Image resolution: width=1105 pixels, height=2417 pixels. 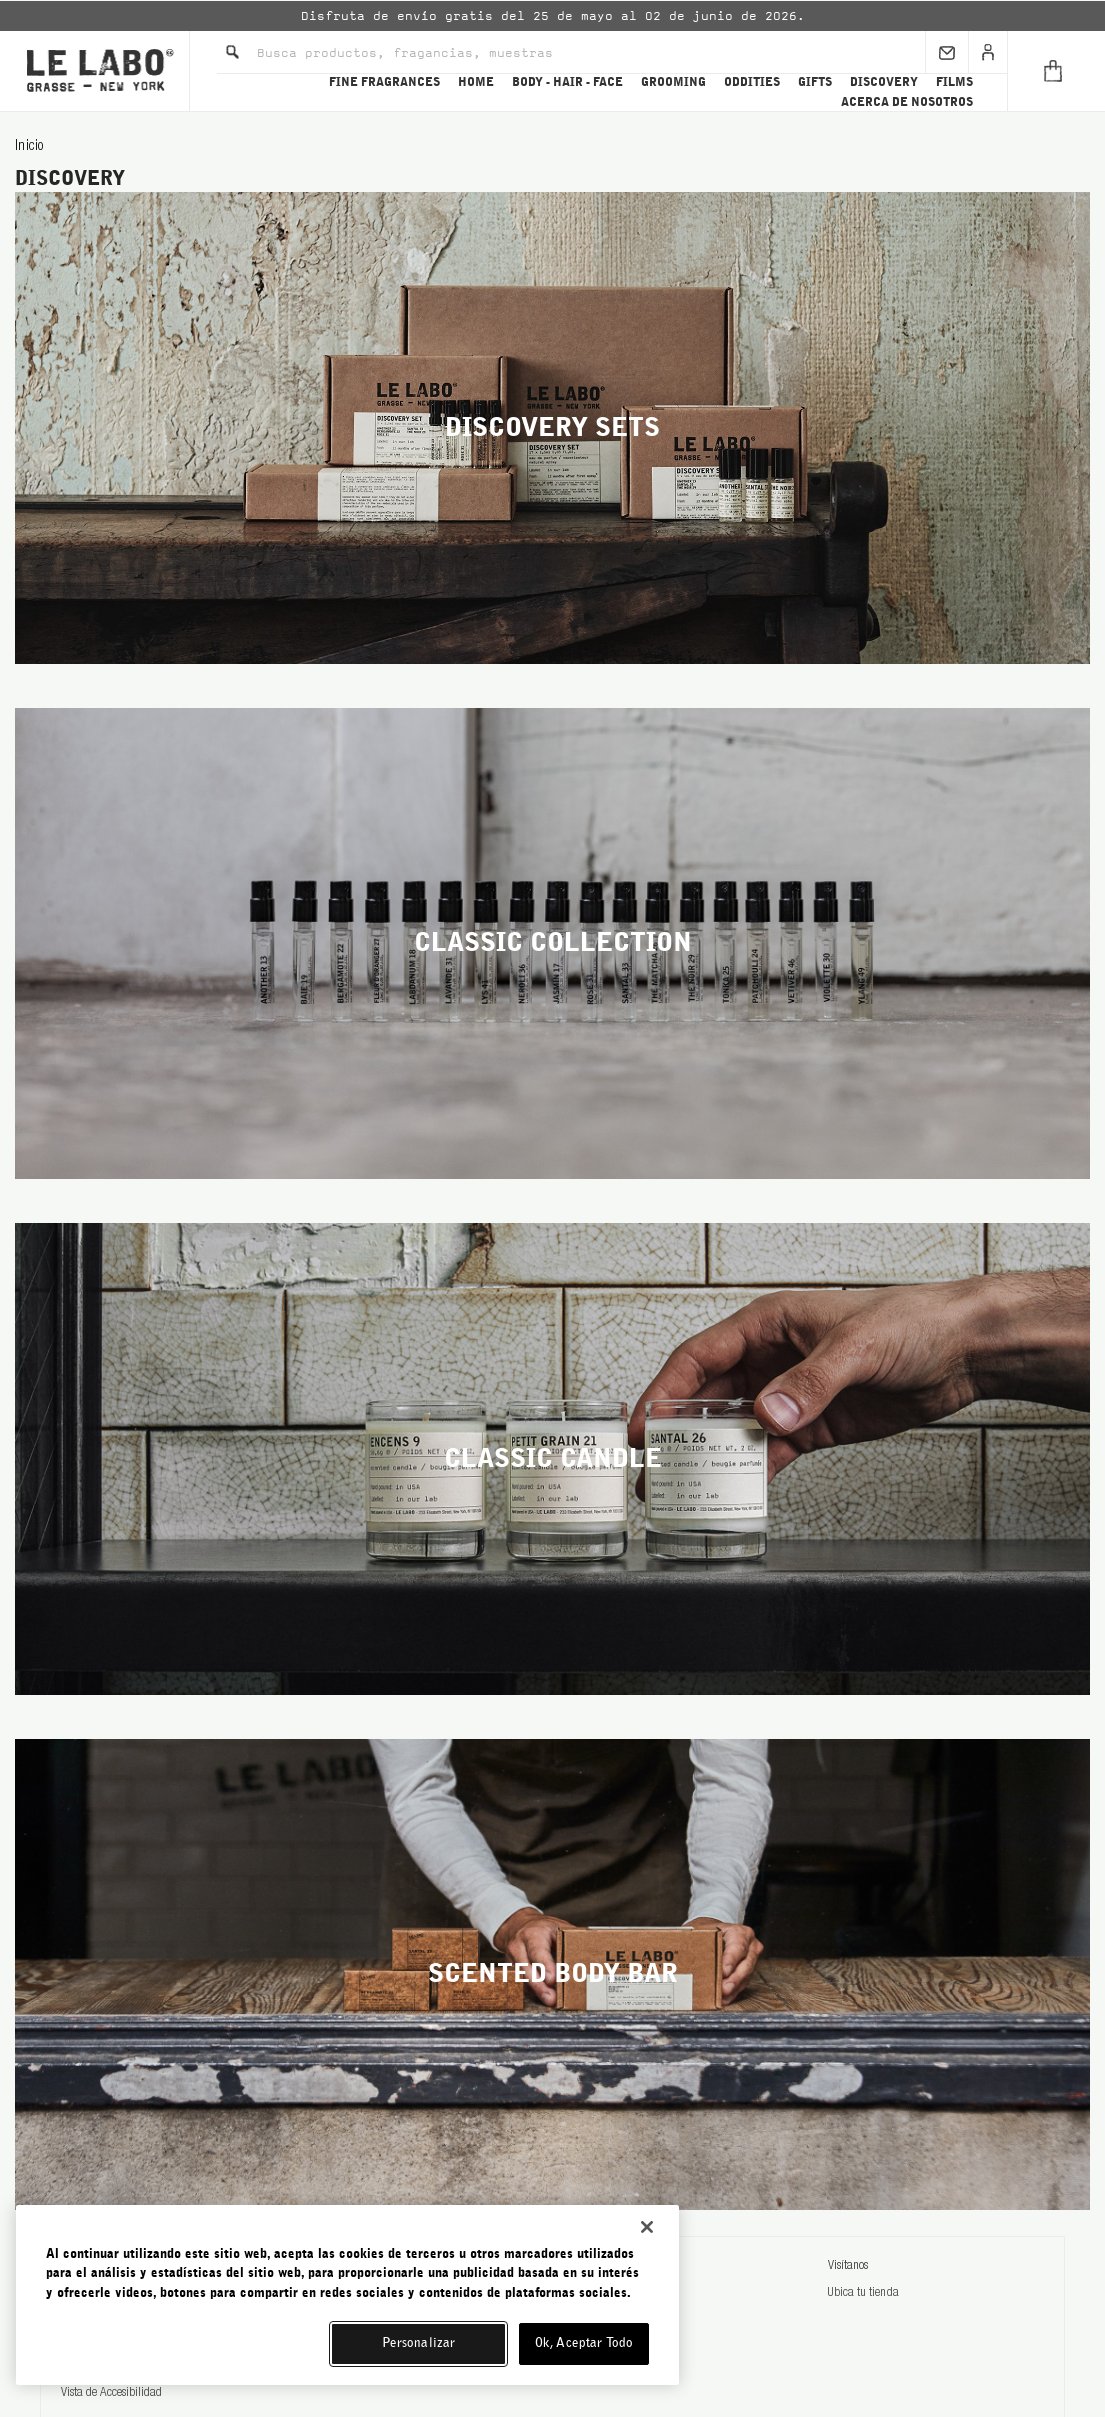 I want to click on ODDITIES, so click(x=752, y=82).